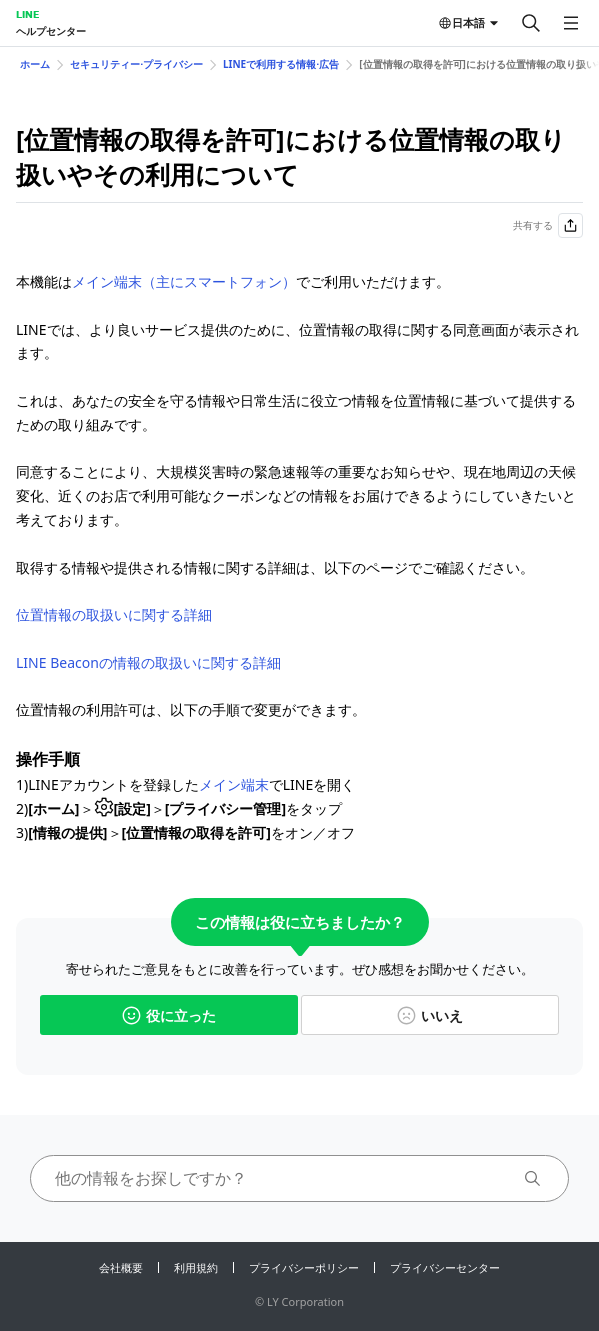 Image resolution: width=599 pixels, height=1331 pixels. I want to click on 会社概要, so click(121, 1267).